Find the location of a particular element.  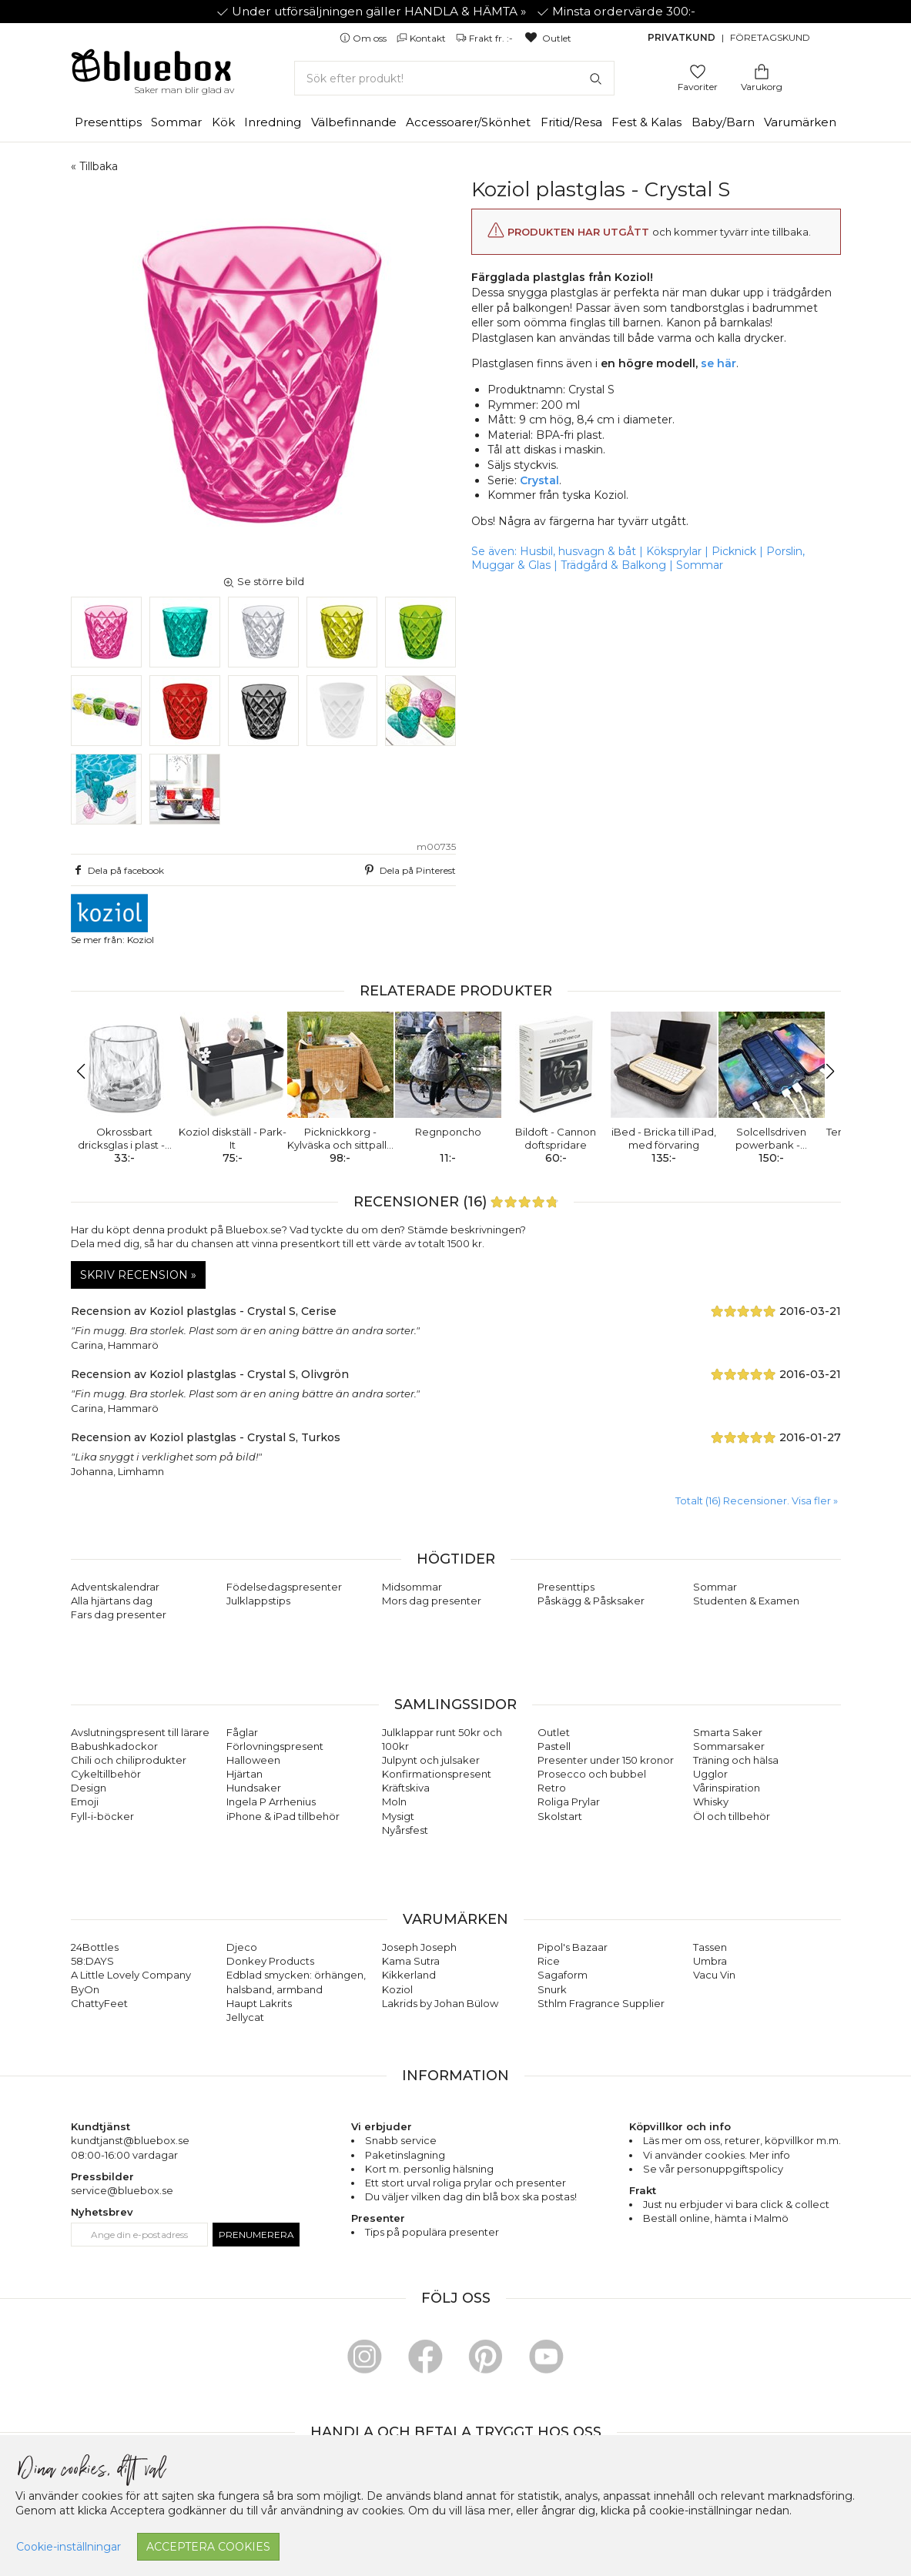

Ugglor is located at coordinates (710, 1774).